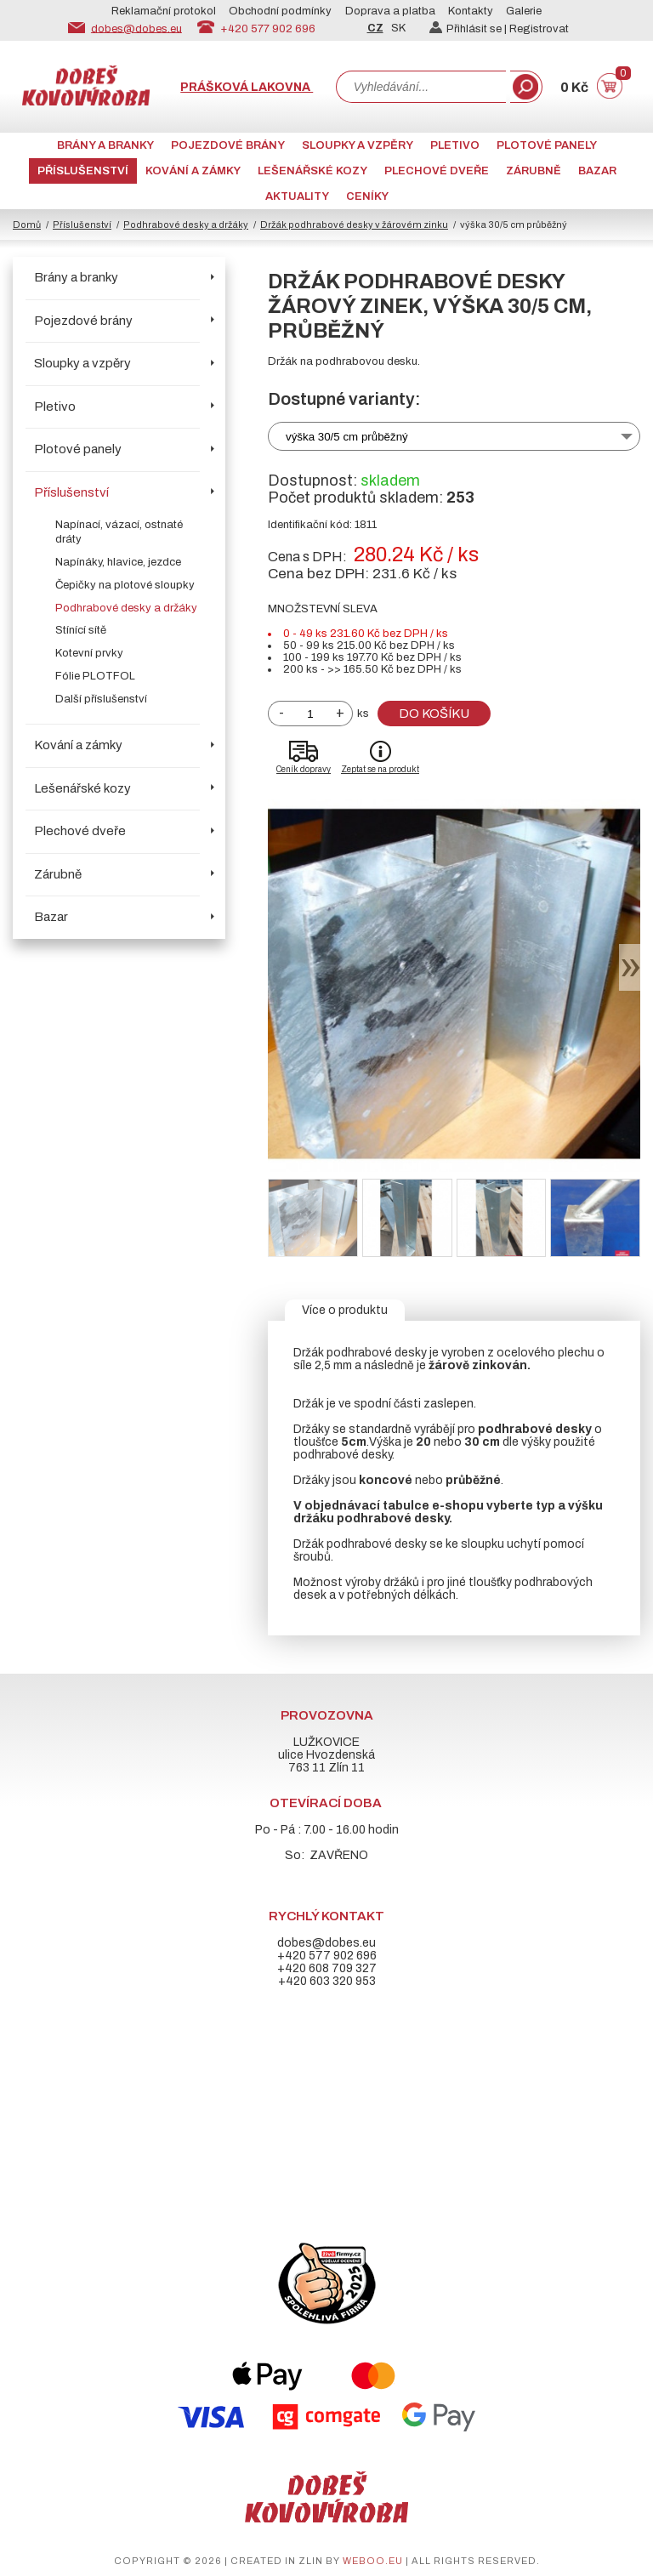 This screenshot has width=653, height=2576. Describe the element at coordinates (421, 87) in the screenshot. I see `[combobox]` at that location.